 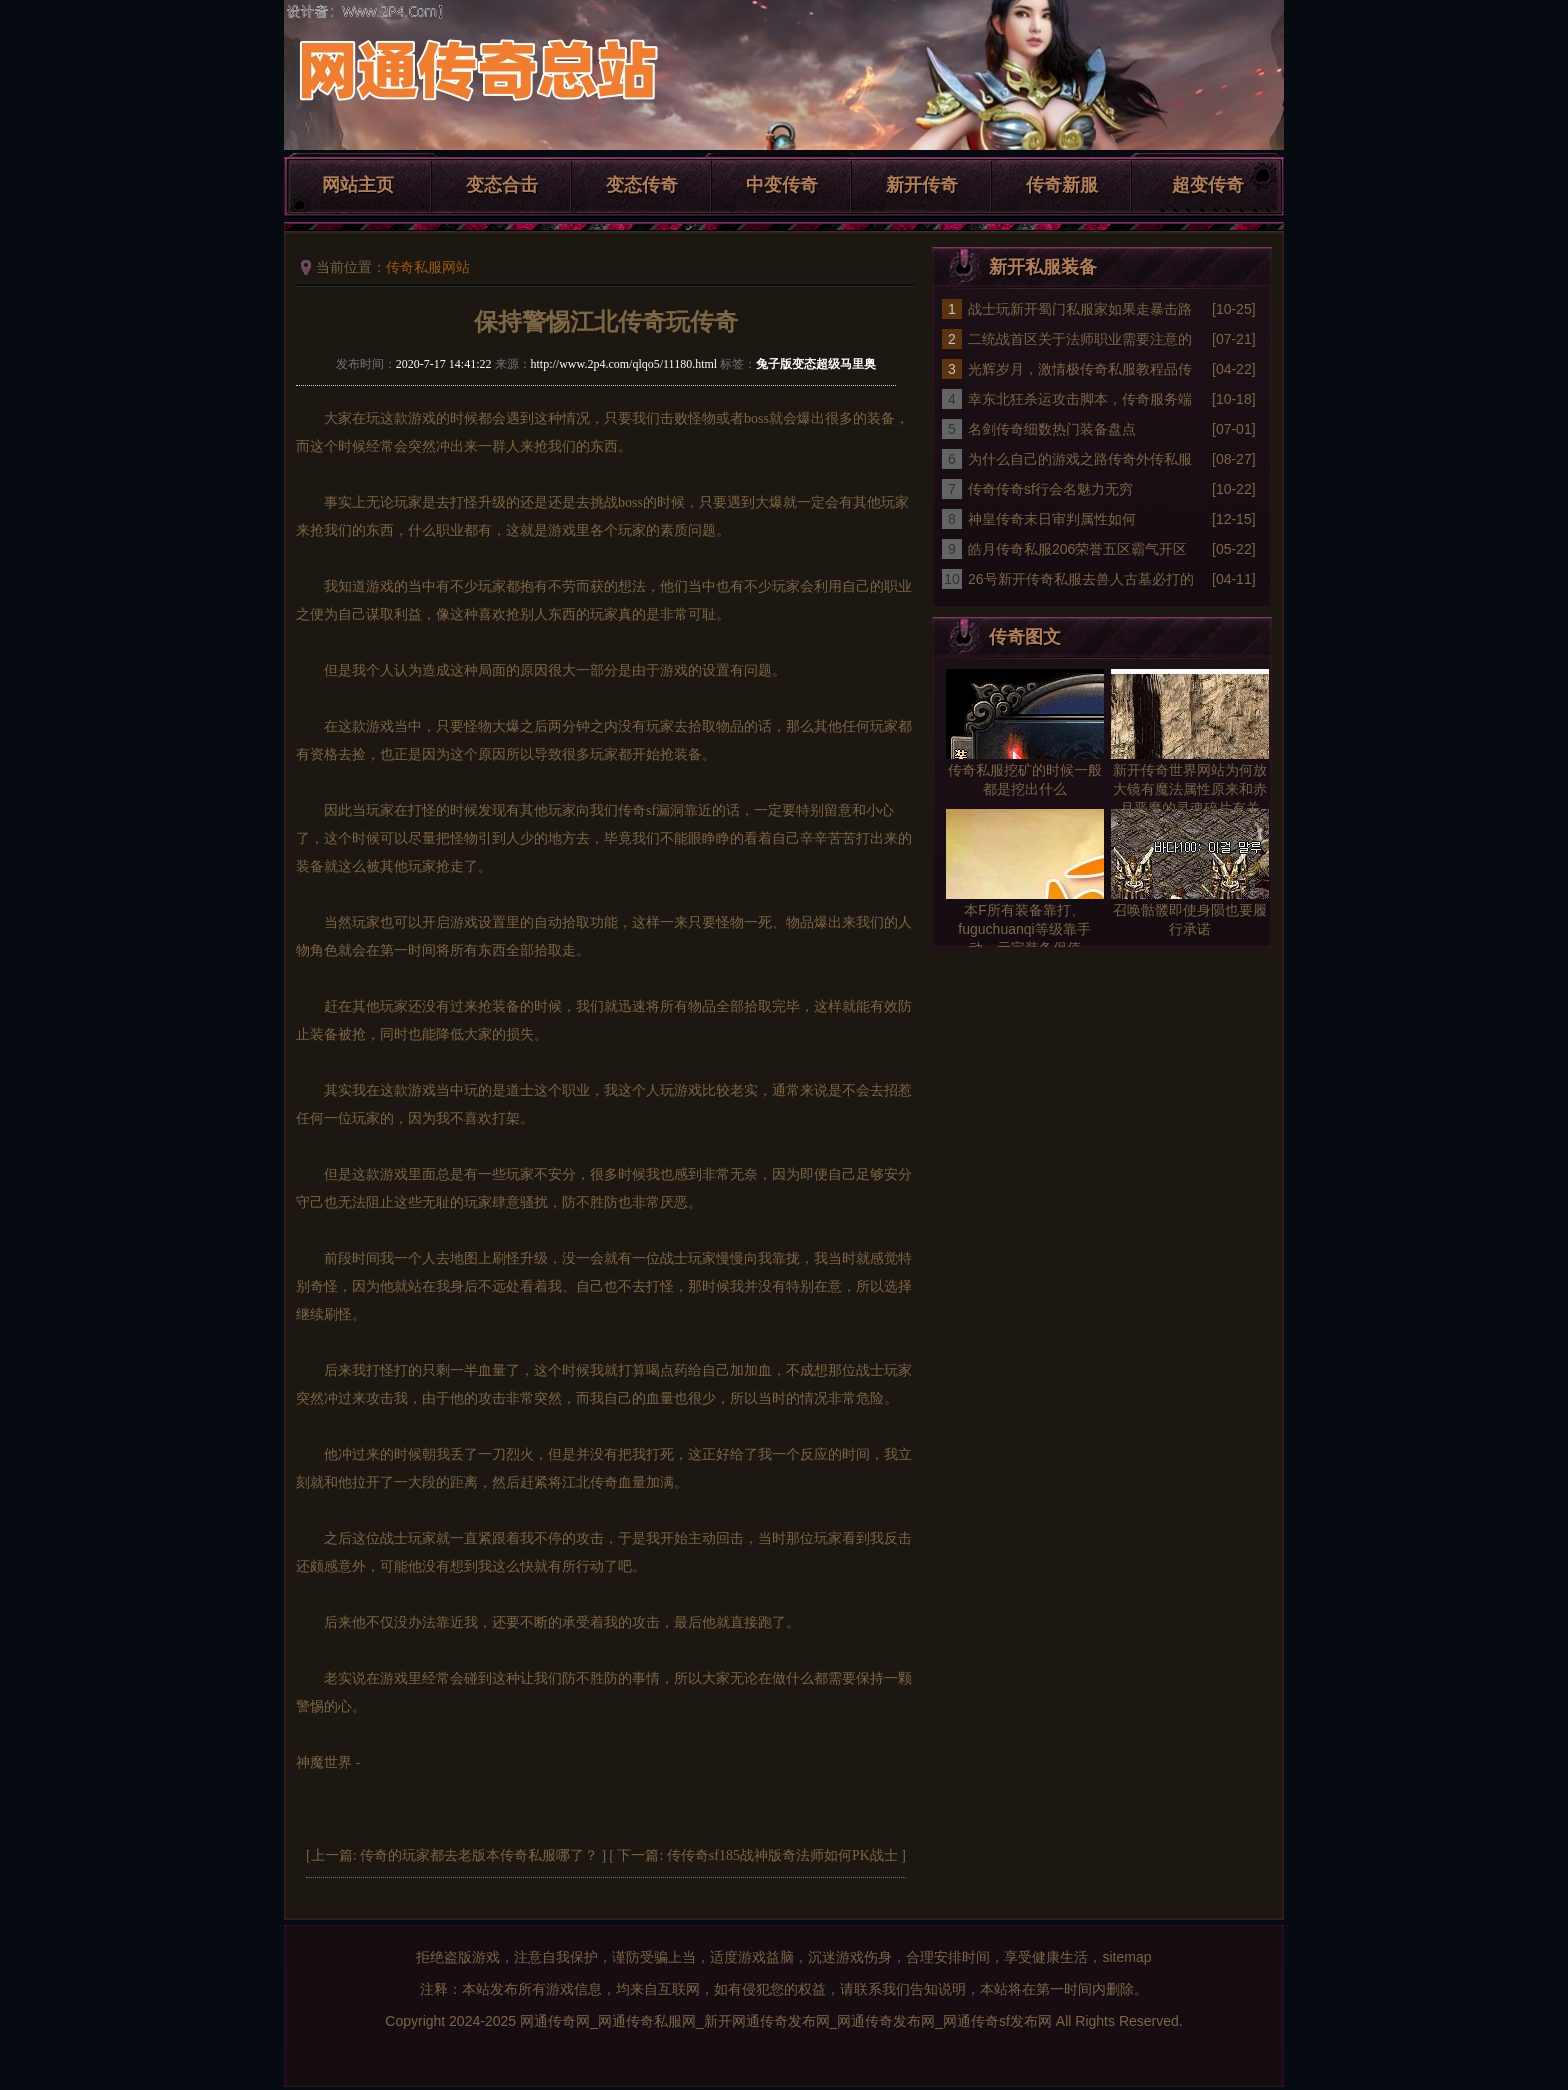 What do you see at coordinates (782, 1855) in the screenshot?
I see `传传奇sf185战神版奇法师如何PK战士` at bounding box center [782, 1855].